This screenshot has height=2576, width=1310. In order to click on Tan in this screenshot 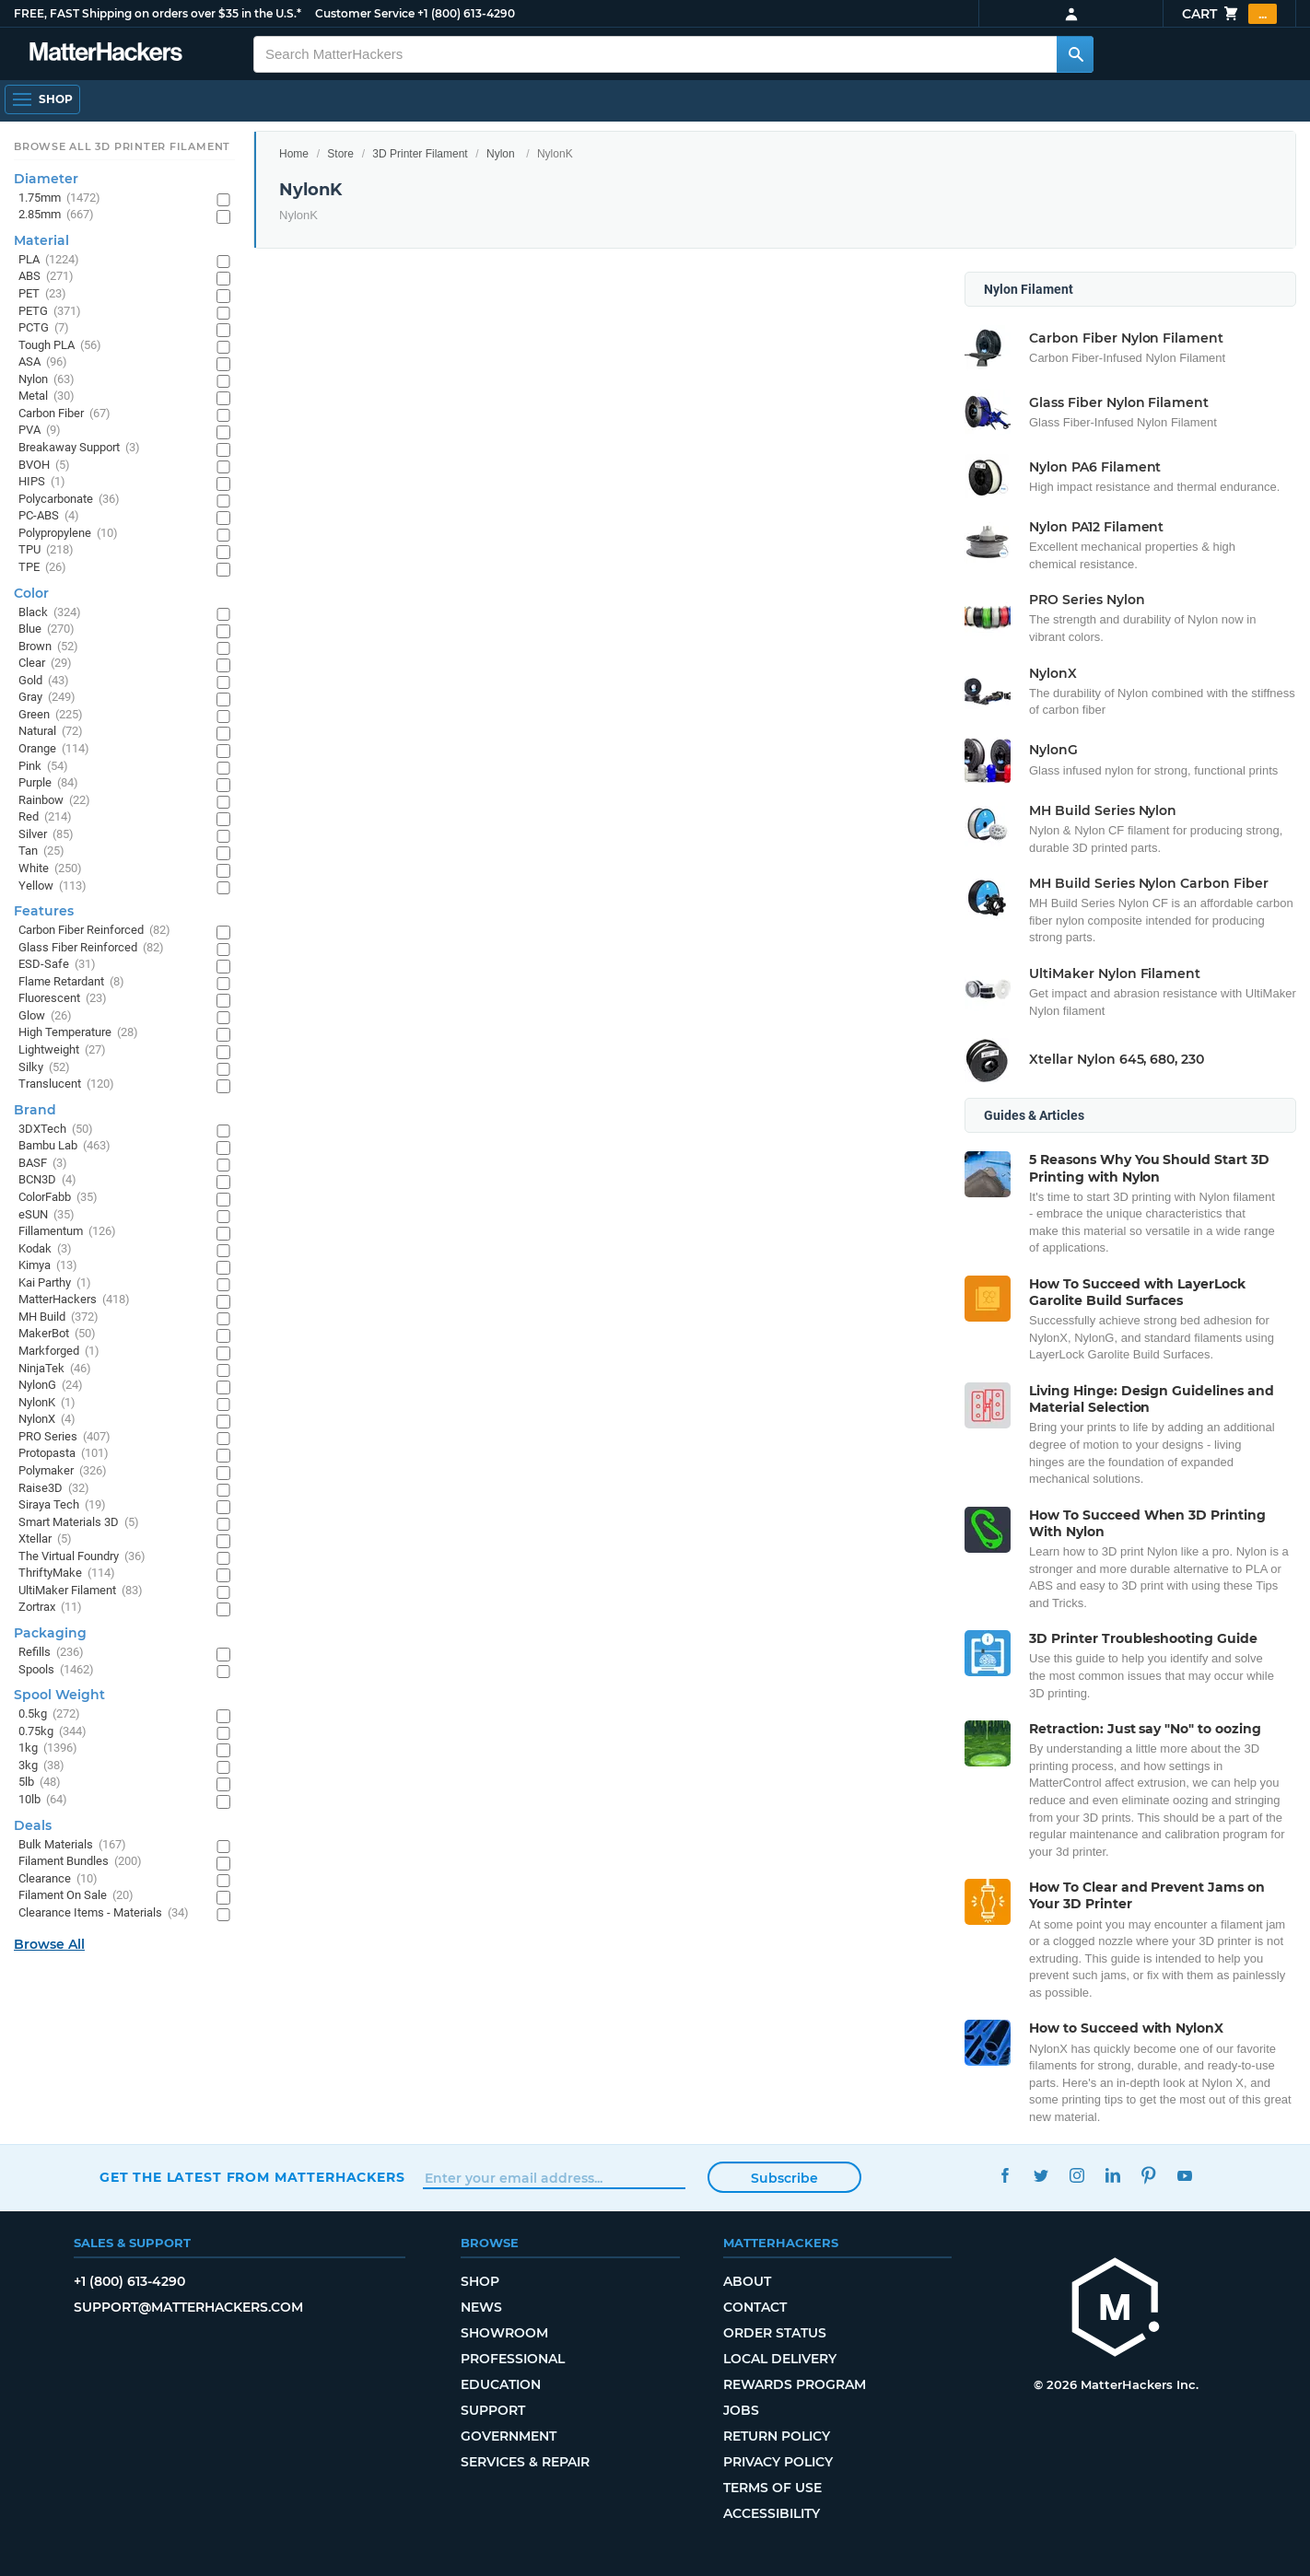, I will do `click(41, 851)`.